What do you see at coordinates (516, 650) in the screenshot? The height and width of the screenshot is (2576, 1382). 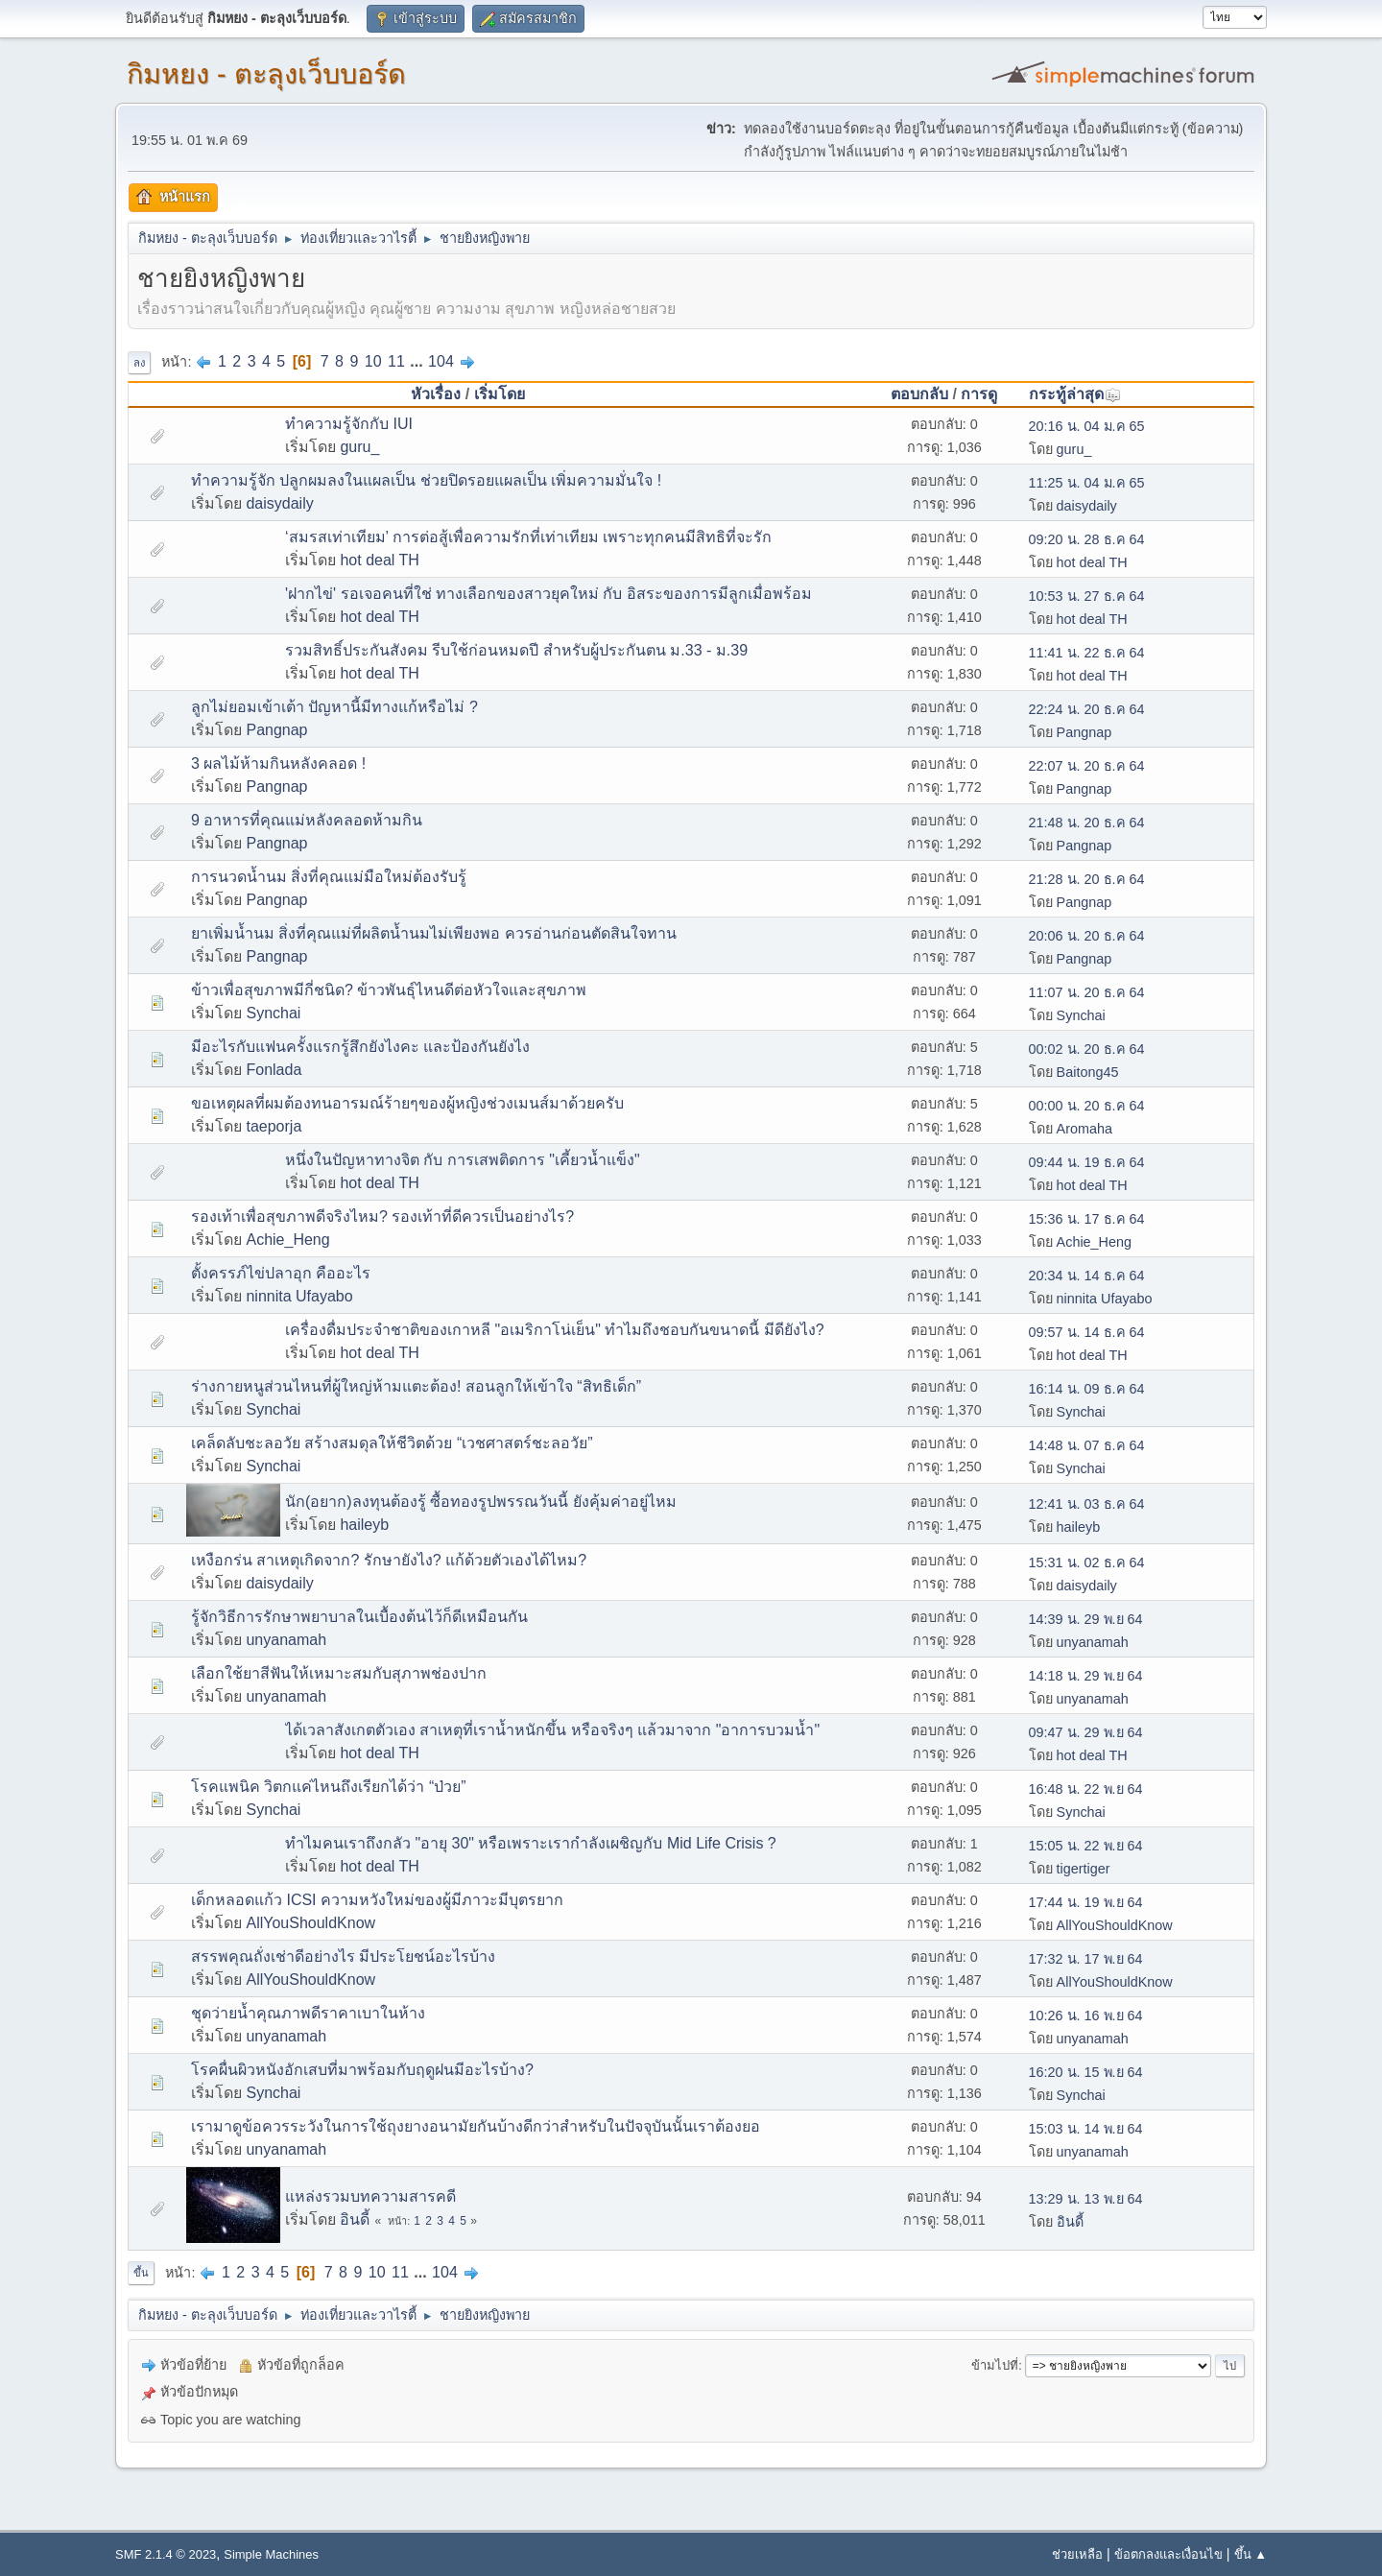 I see `รวมสิทธิ์ประกันสังคม รีบใช้ก่อนหมดปี สำหรับผู้ประกันตน ม.33 - ม.39` at bounding box center [516, 650].